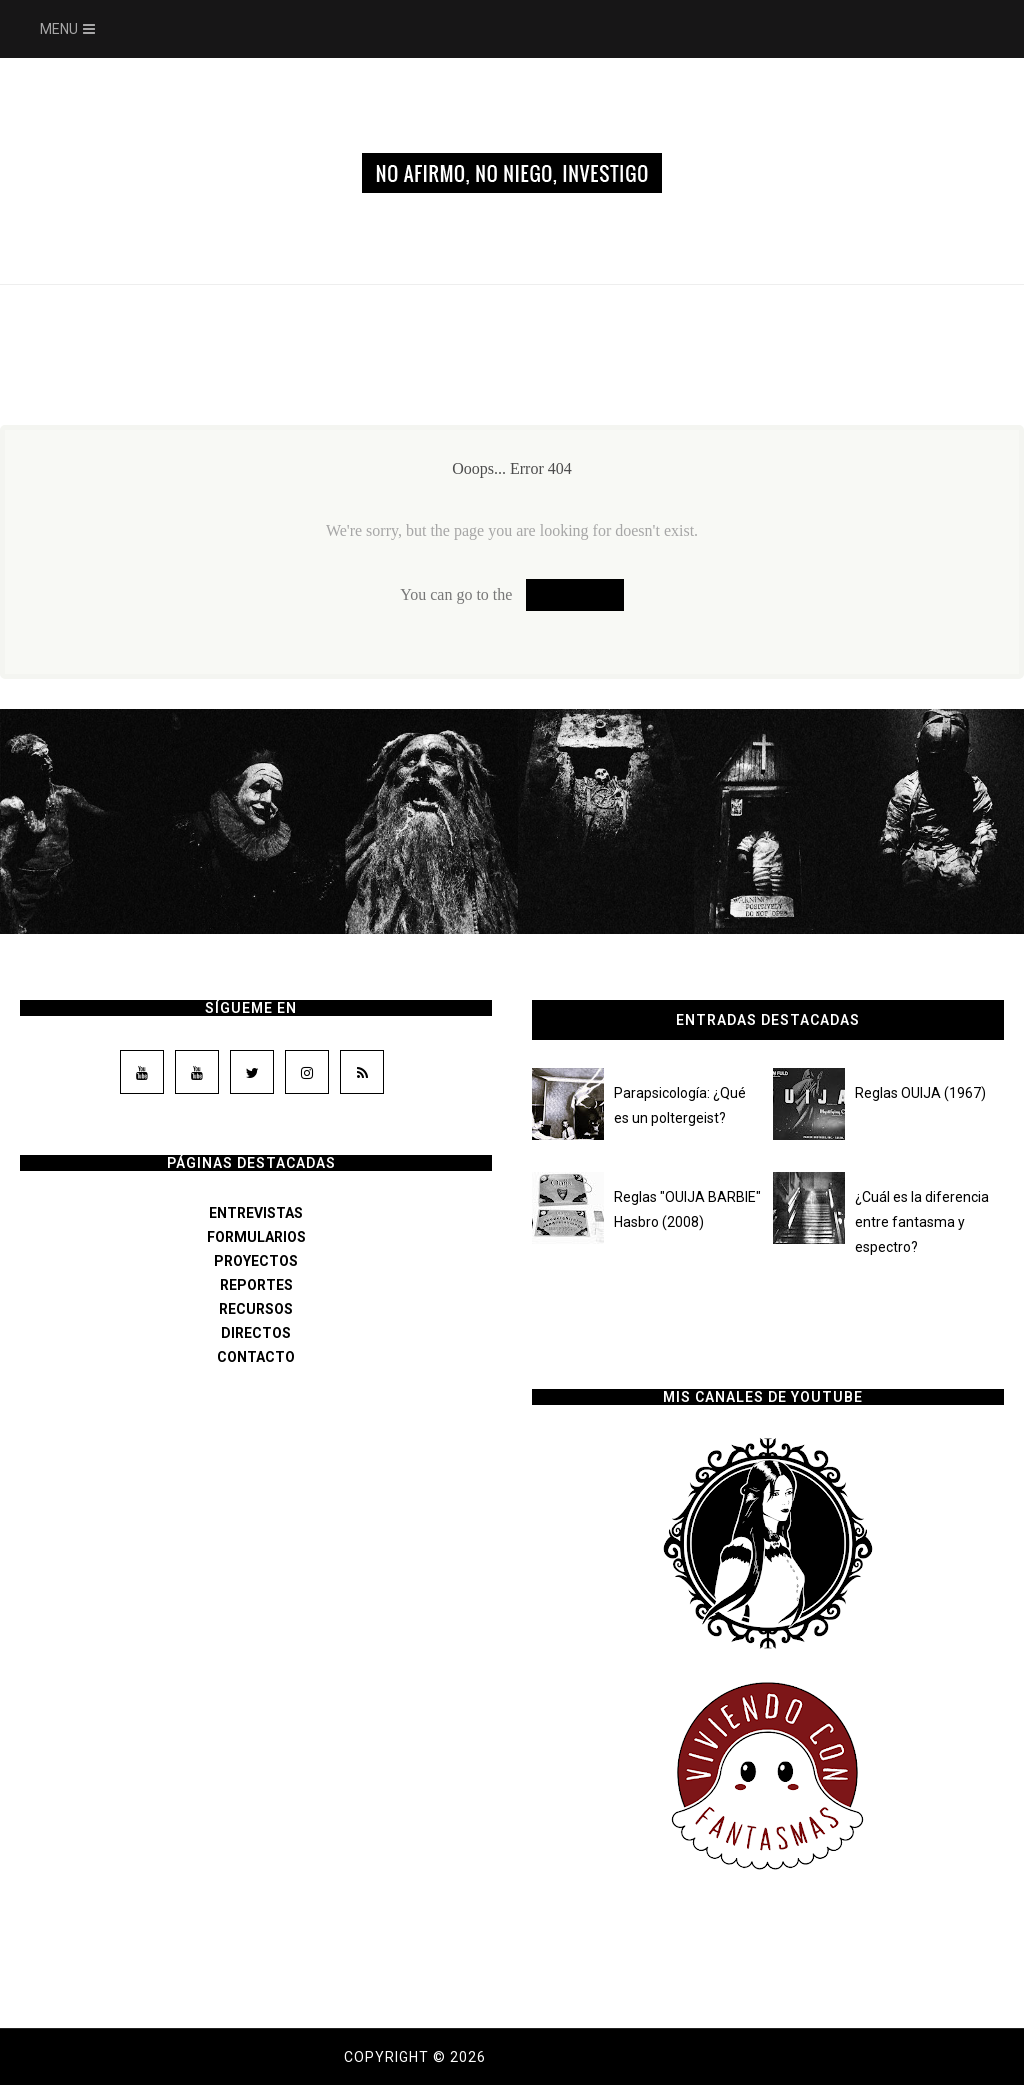 Image resolution: width=1024 pixels, height=2085 pixels. I want to click on Homepage, so click(574, 594).